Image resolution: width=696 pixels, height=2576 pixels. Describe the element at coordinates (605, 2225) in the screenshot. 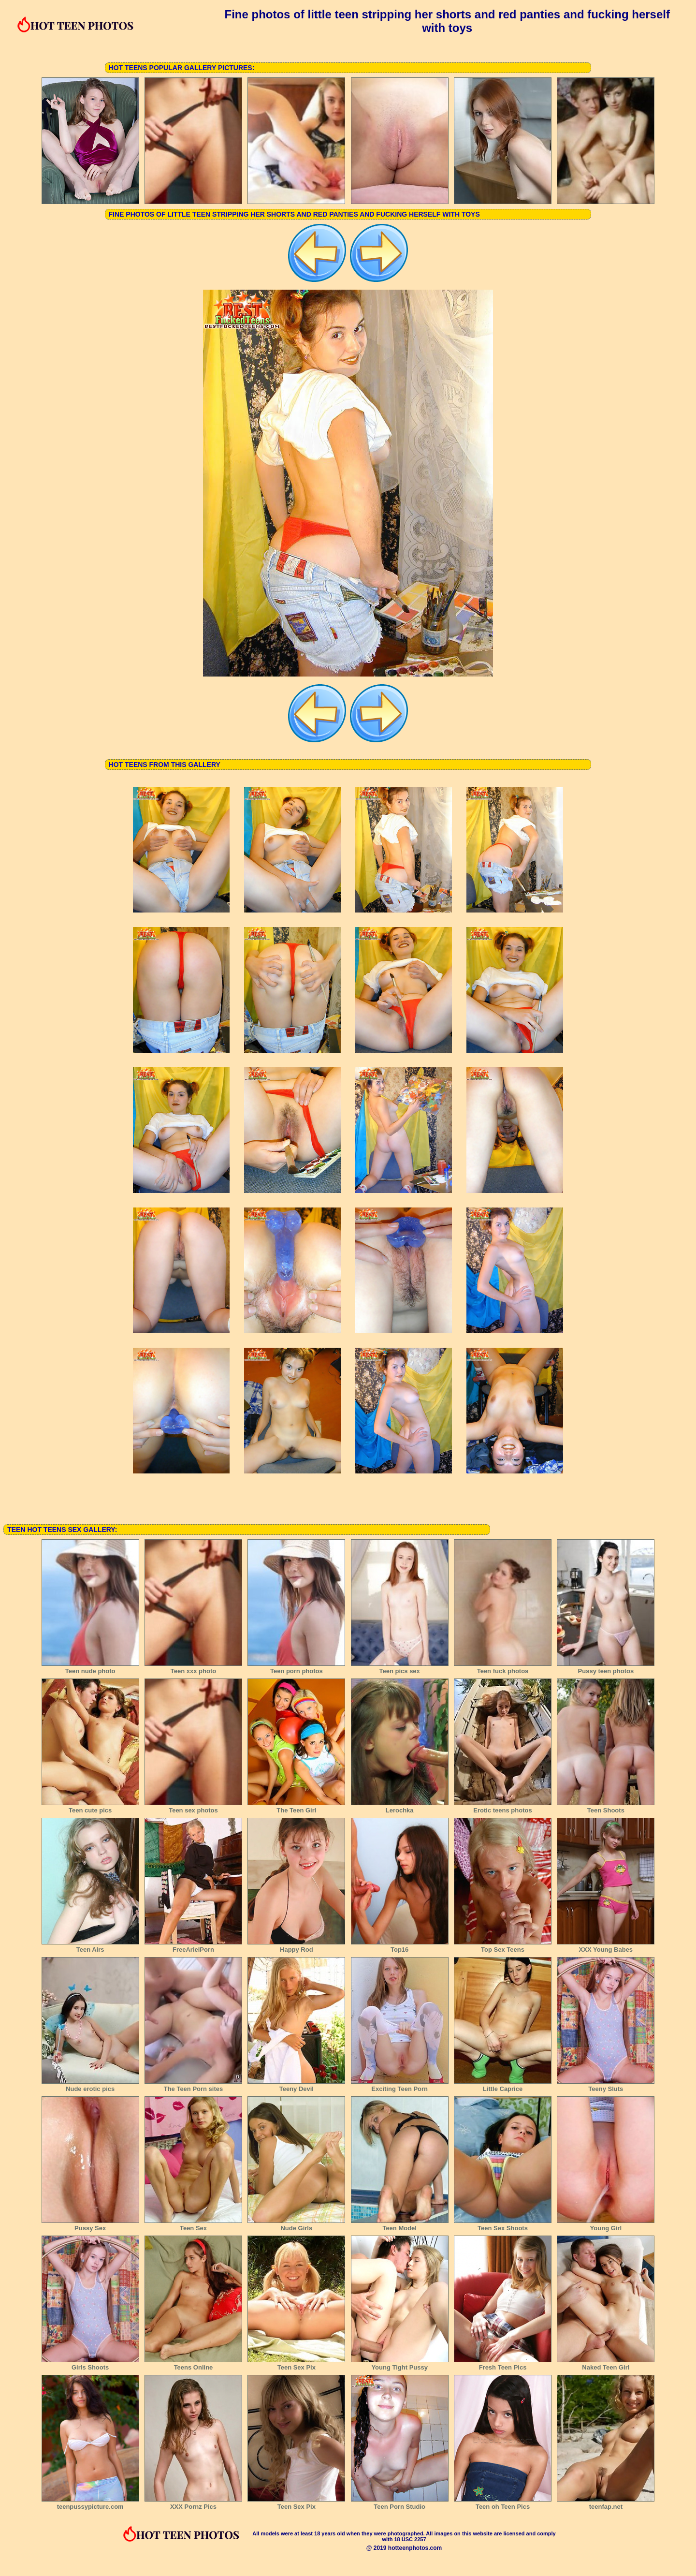

I see `Young Girl` at that location.